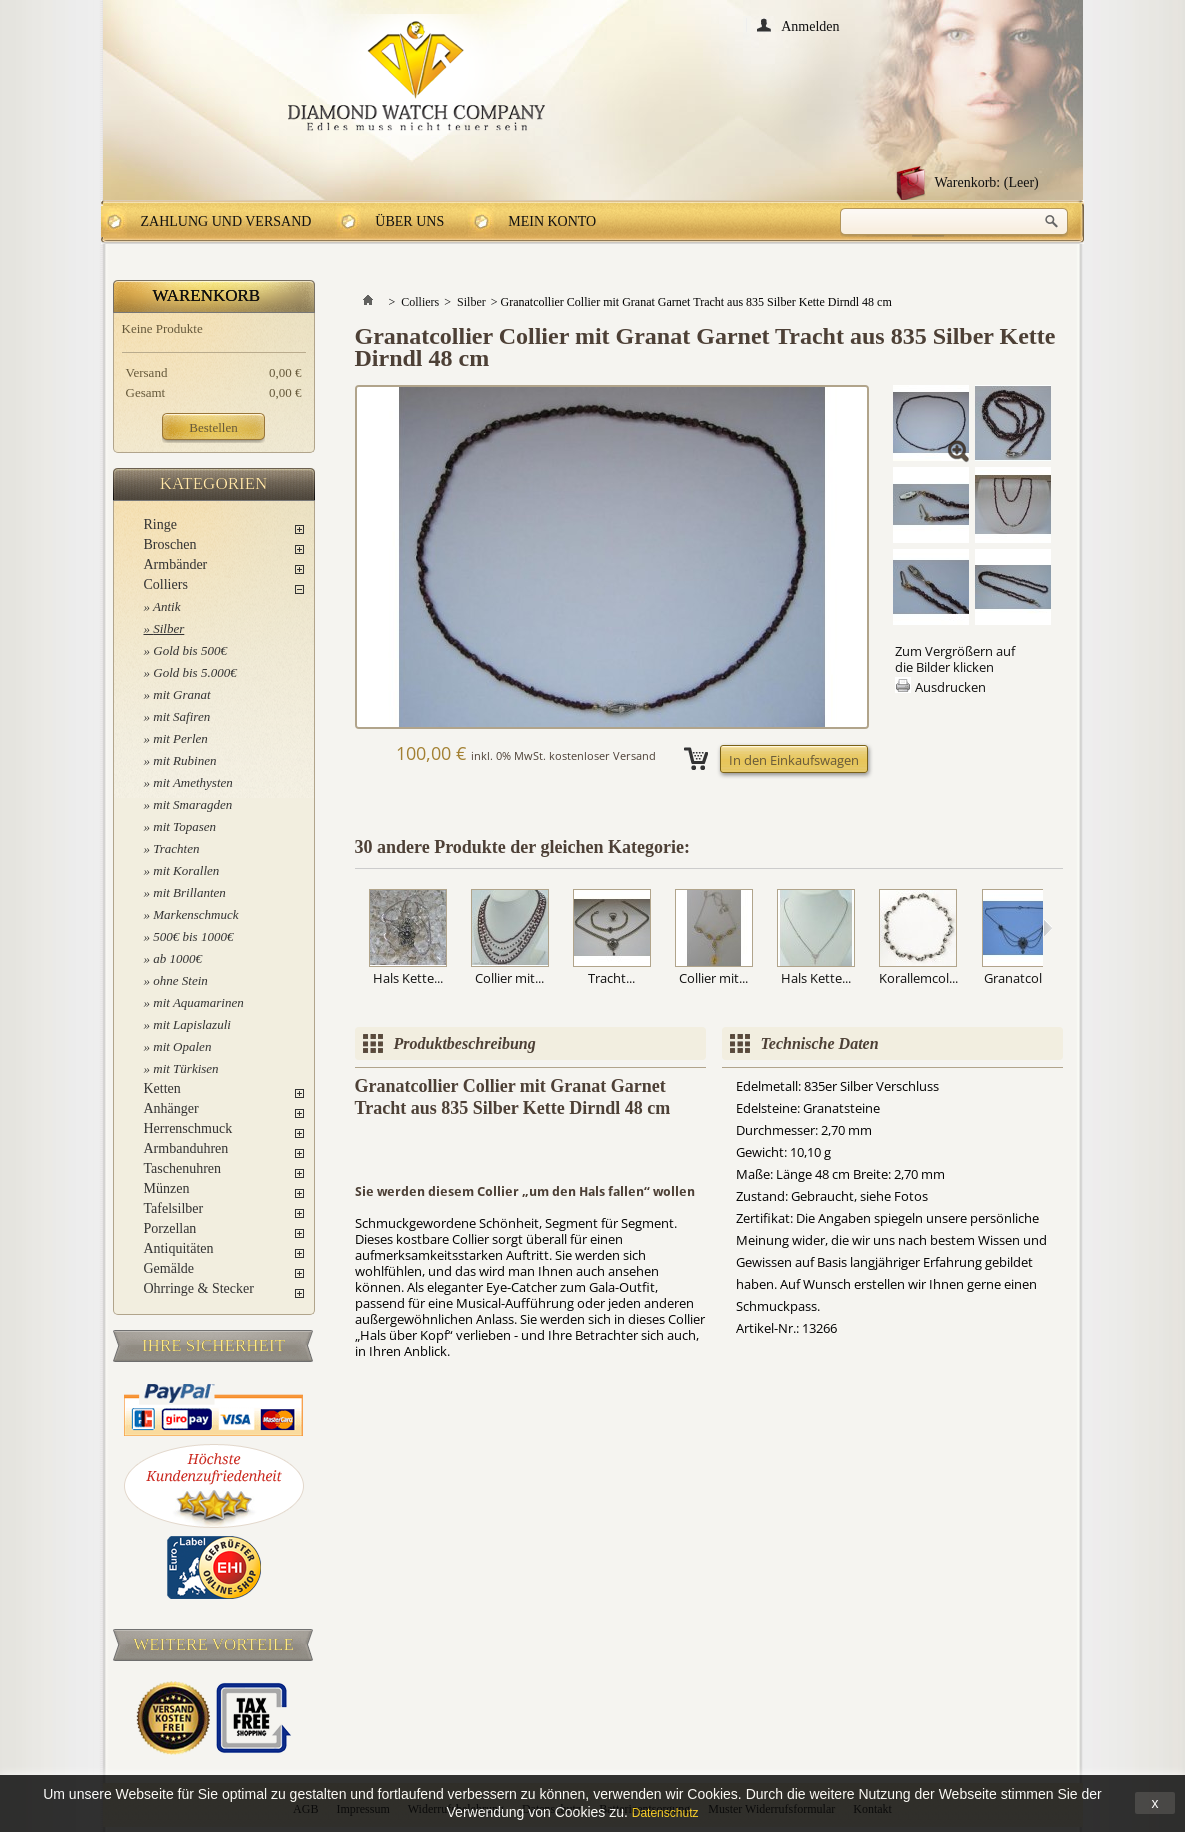  What do you see at coordinates (170, 544) in the screenshot?
I see `Broschen` at bounding box center [170, 544].